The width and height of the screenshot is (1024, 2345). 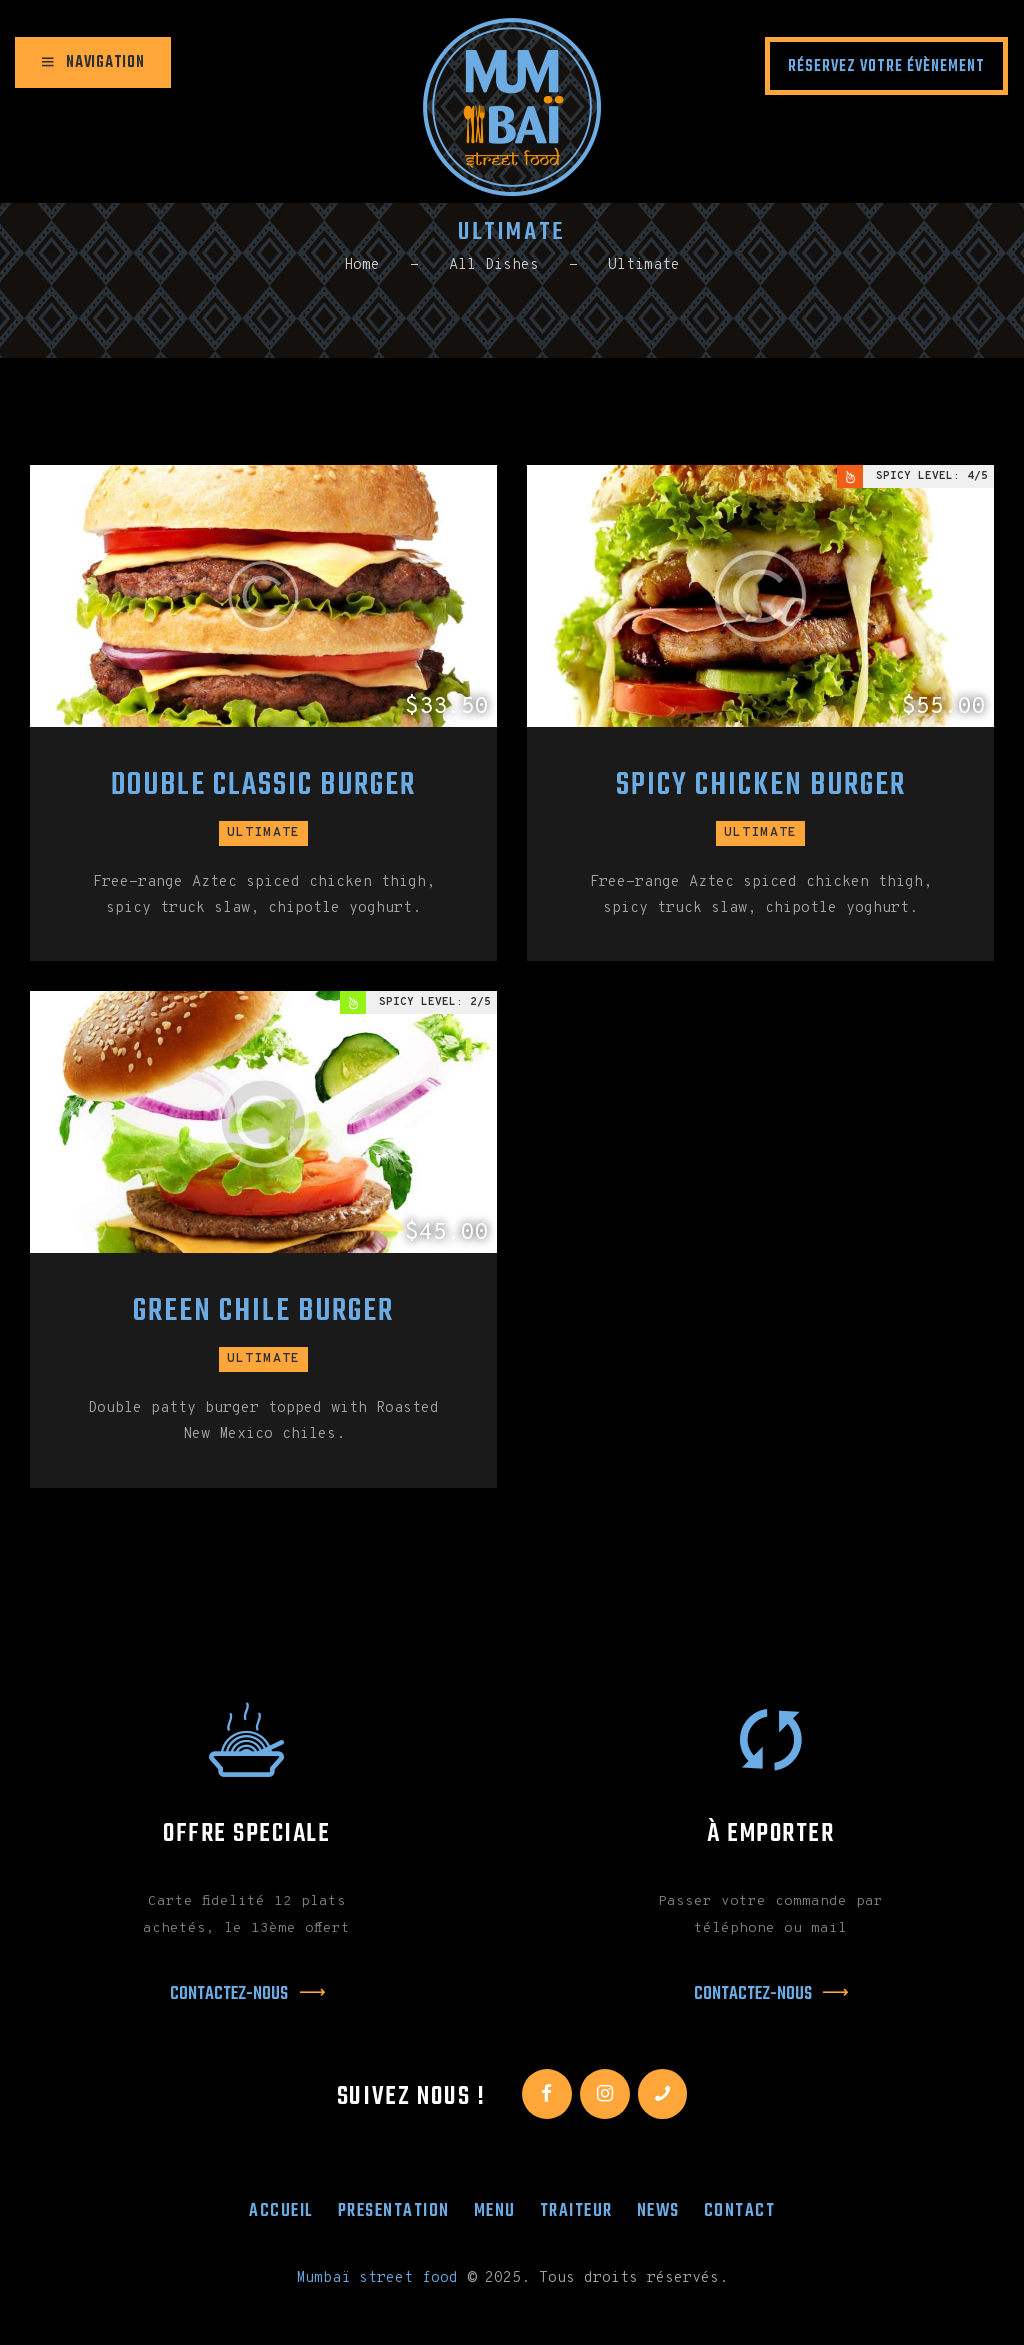 What do you see at coordinates (394, 2211) in the screenshot?
I see `Presentation` at bounding box center [394, 2211].